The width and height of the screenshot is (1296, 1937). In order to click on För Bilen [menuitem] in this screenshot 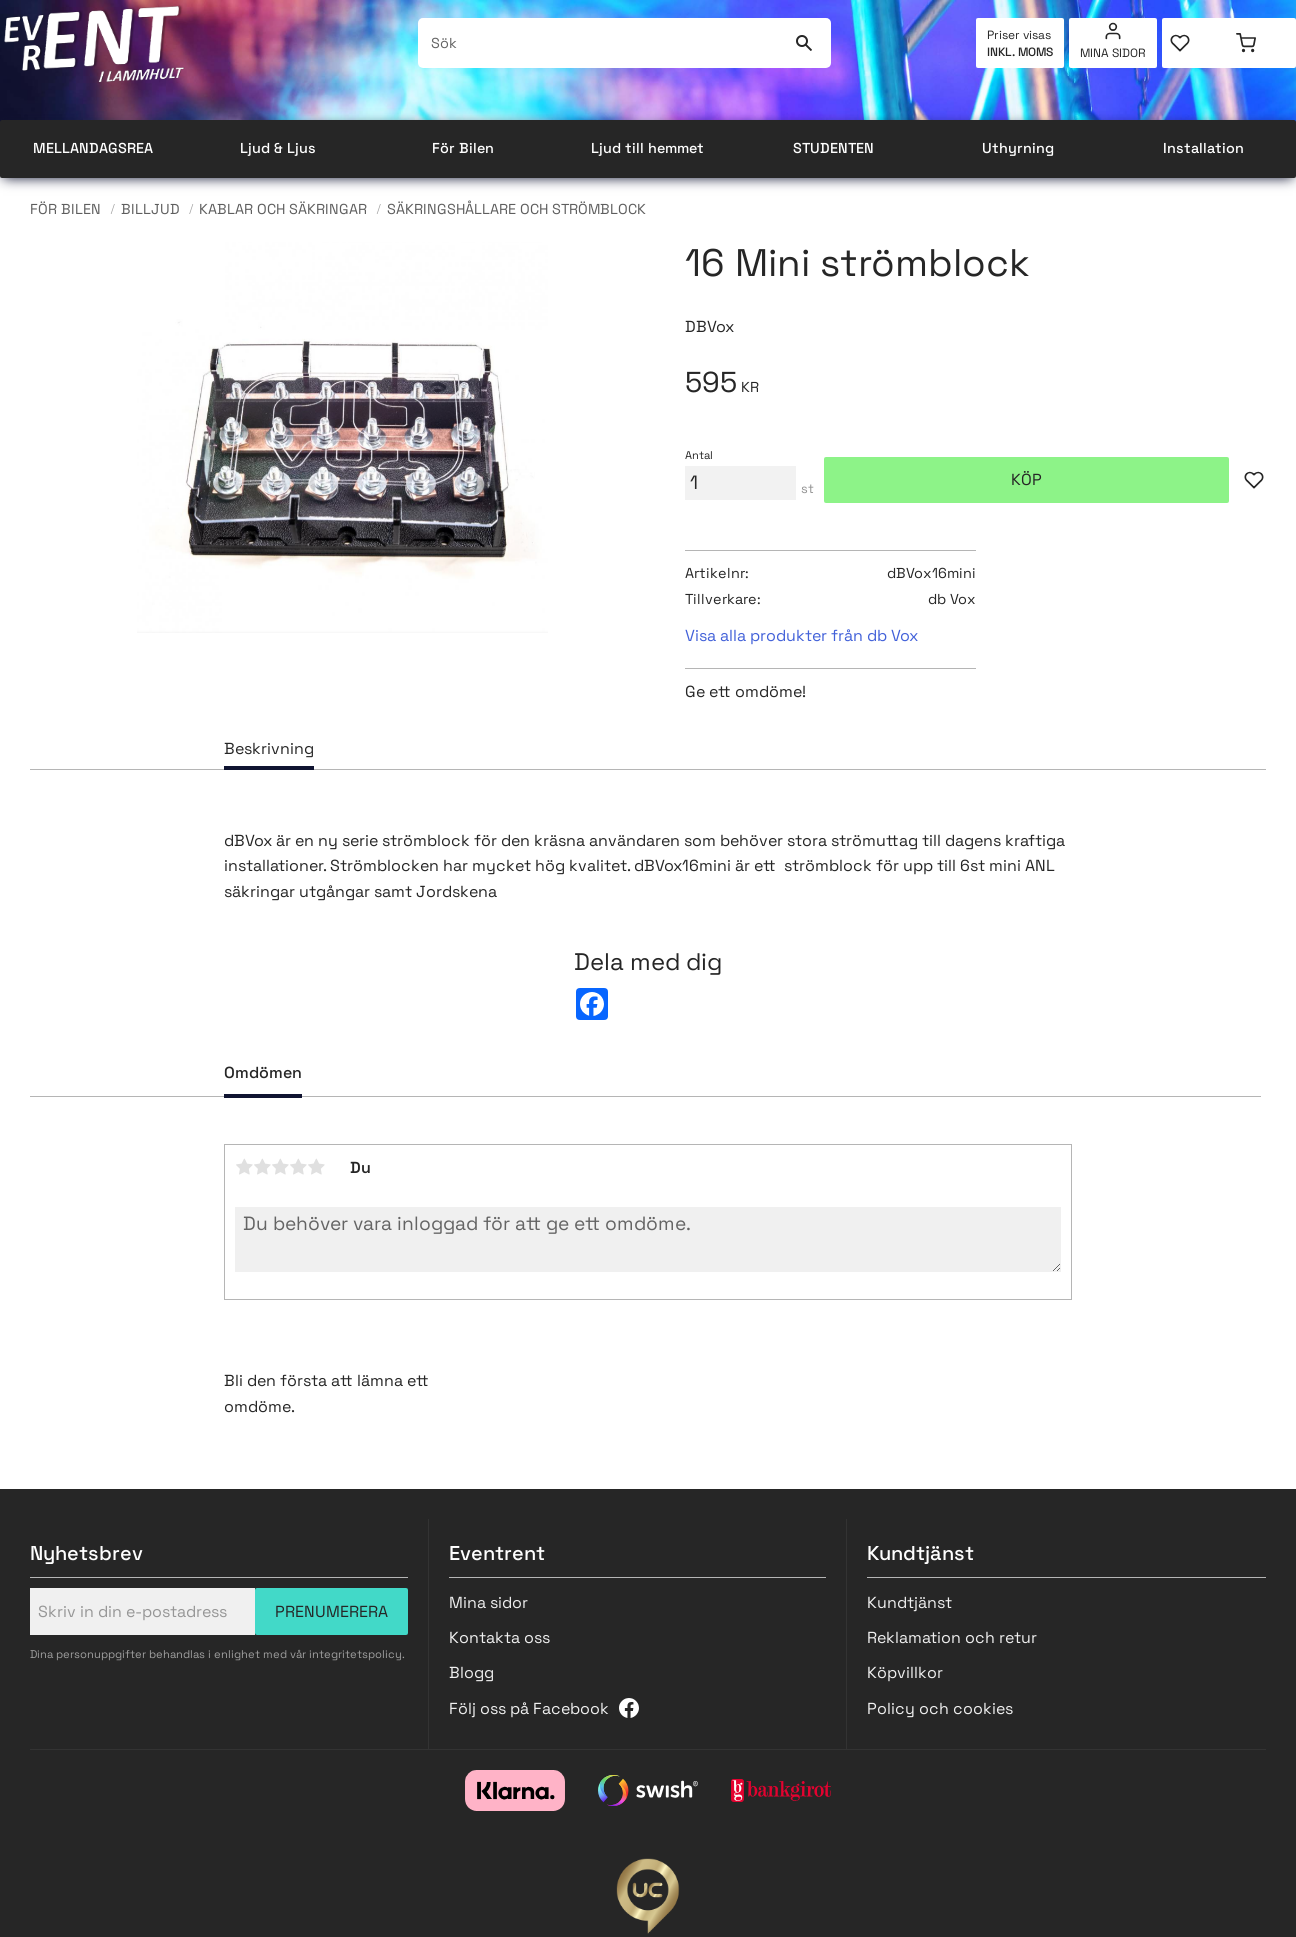, I will do `click(463, 148)`.